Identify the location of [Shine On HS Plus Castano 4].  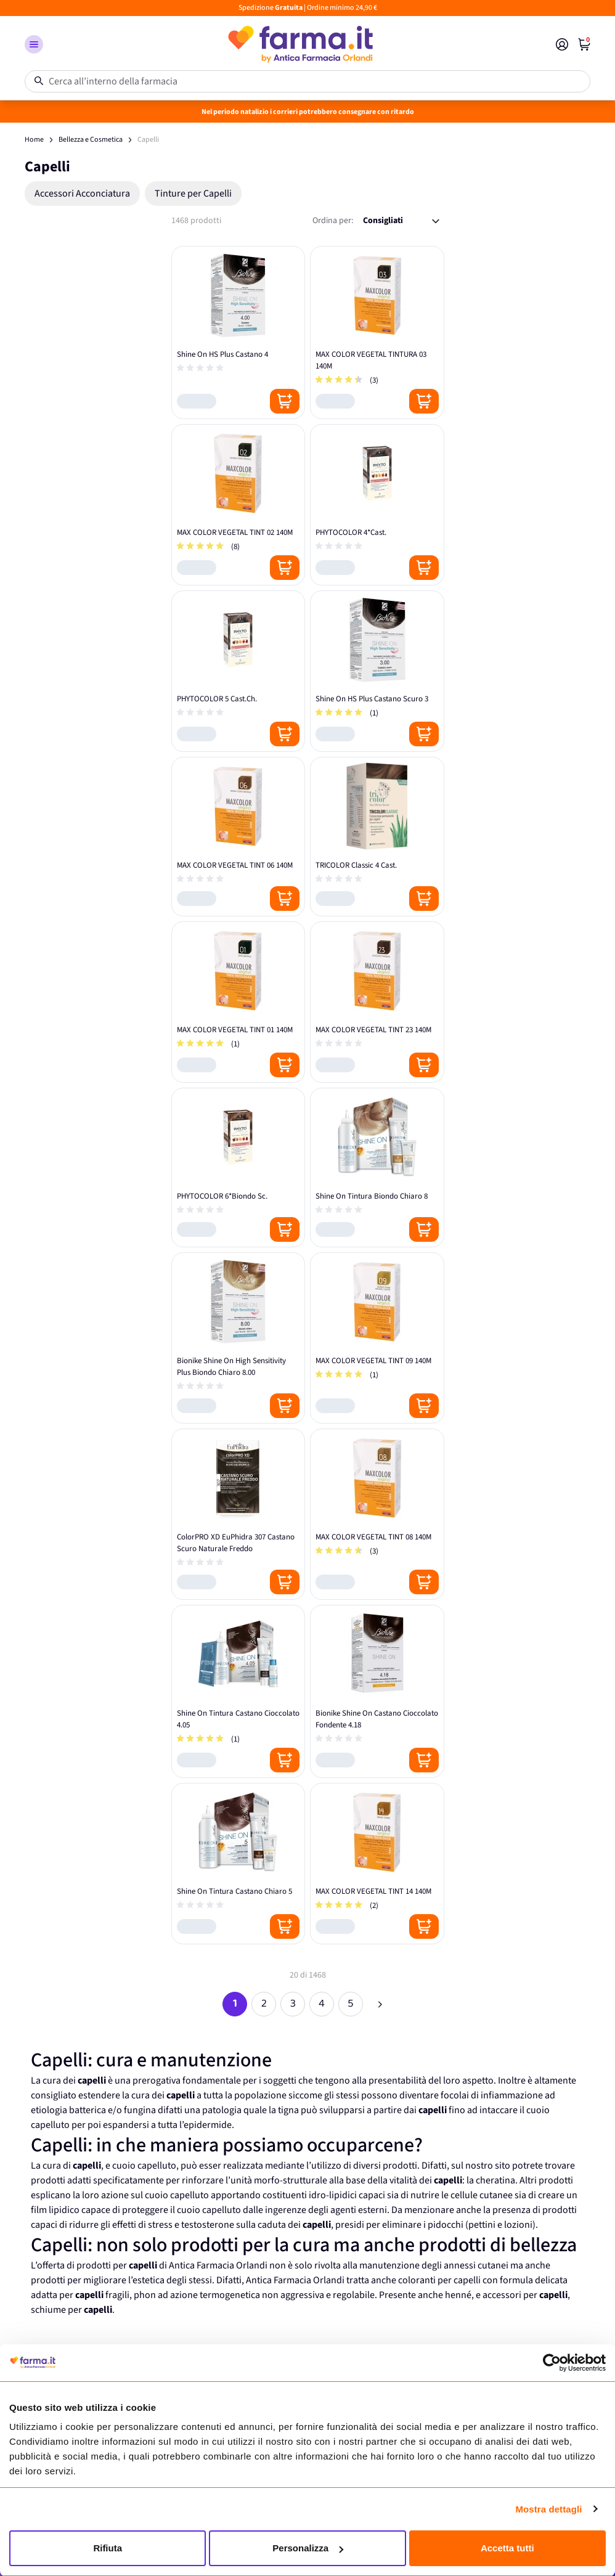
(238, 332).